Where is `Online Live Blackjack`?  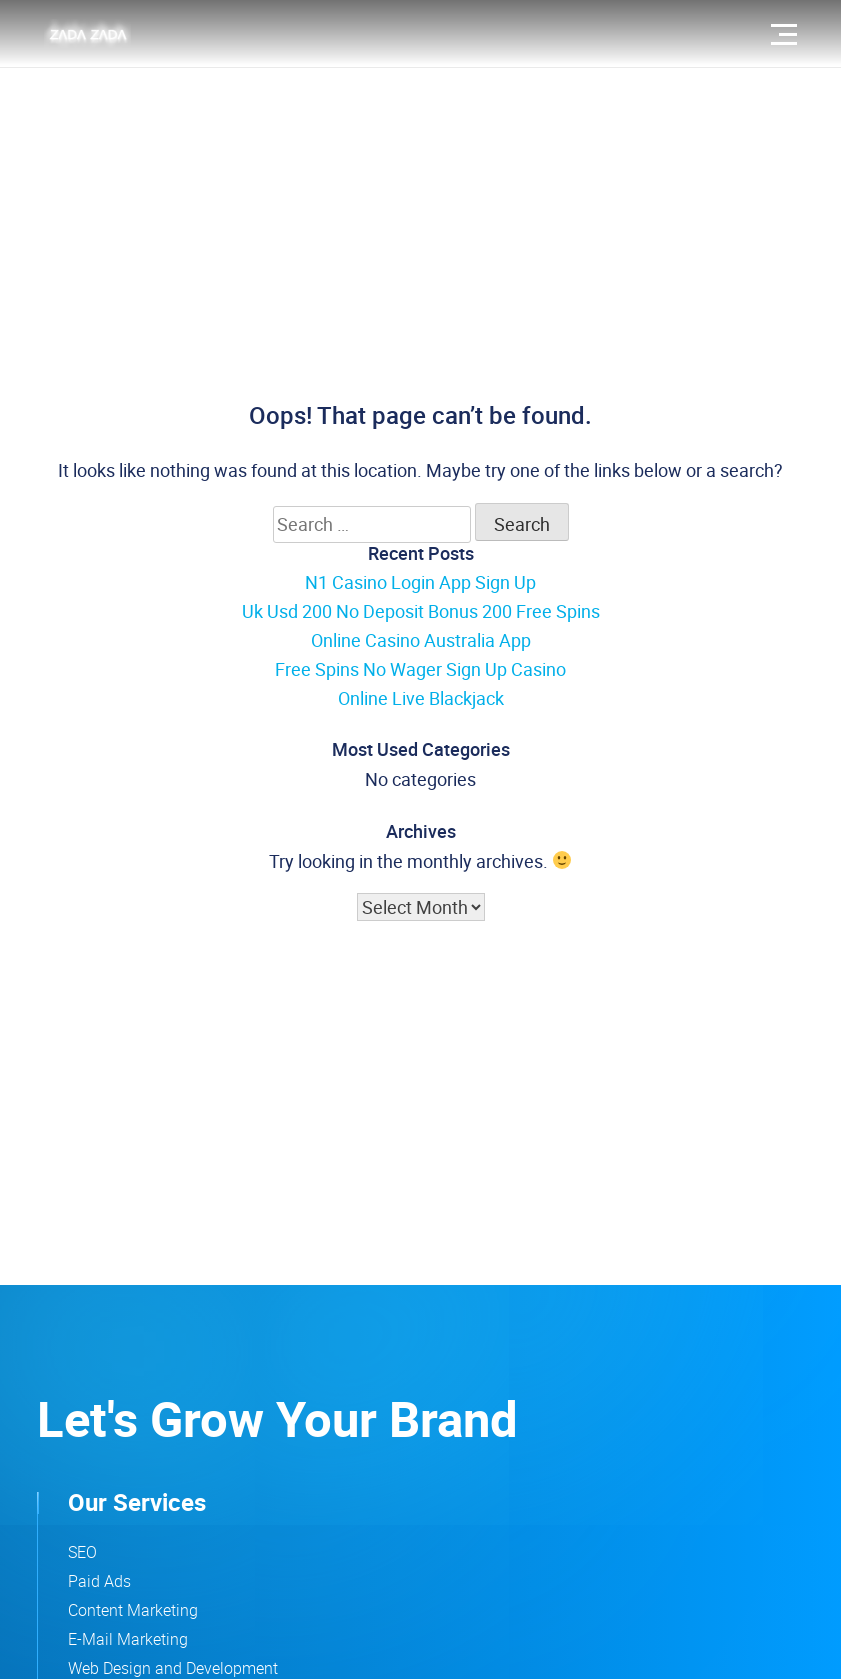
Online Live Blackjack is located at coordinates (421, 698).